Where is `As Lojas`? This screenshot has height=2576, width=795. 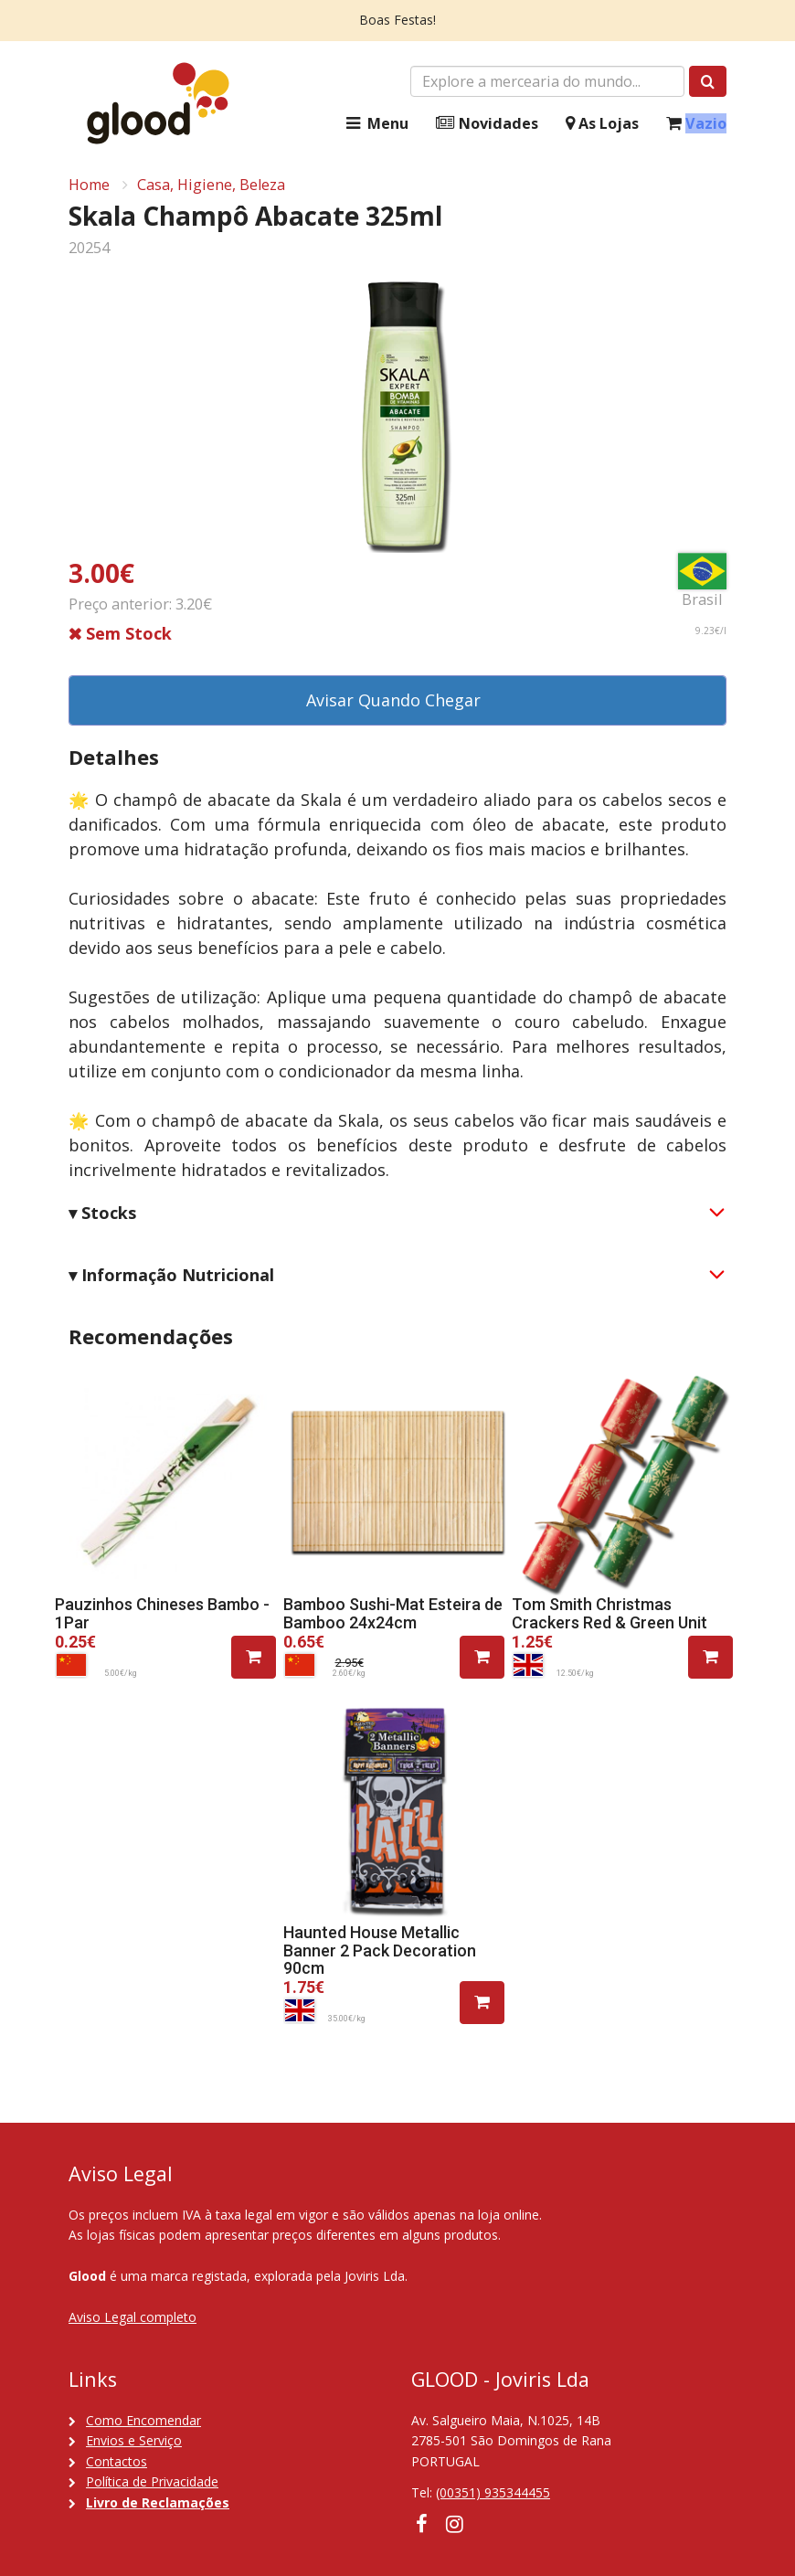 As Lojas is located at coordinates (602, 123).